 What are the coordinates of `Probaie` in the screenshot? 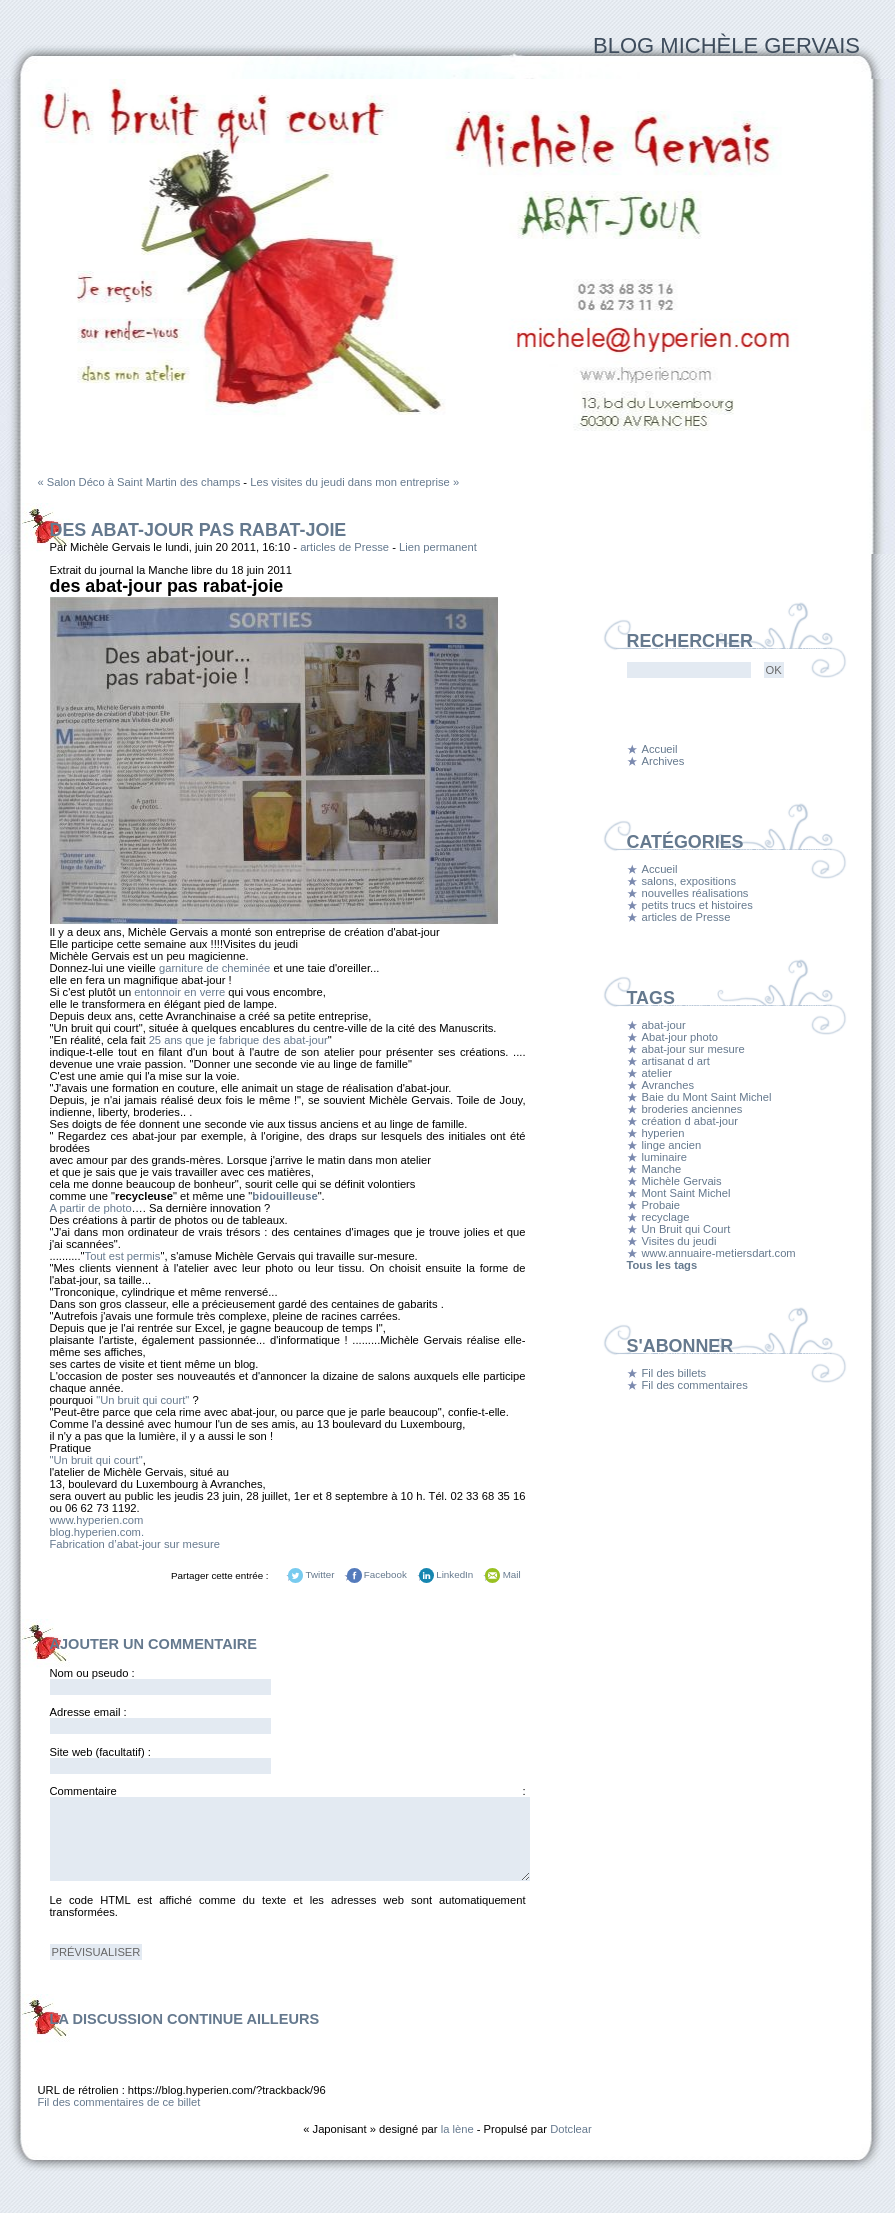 It's located at (661, 1205).